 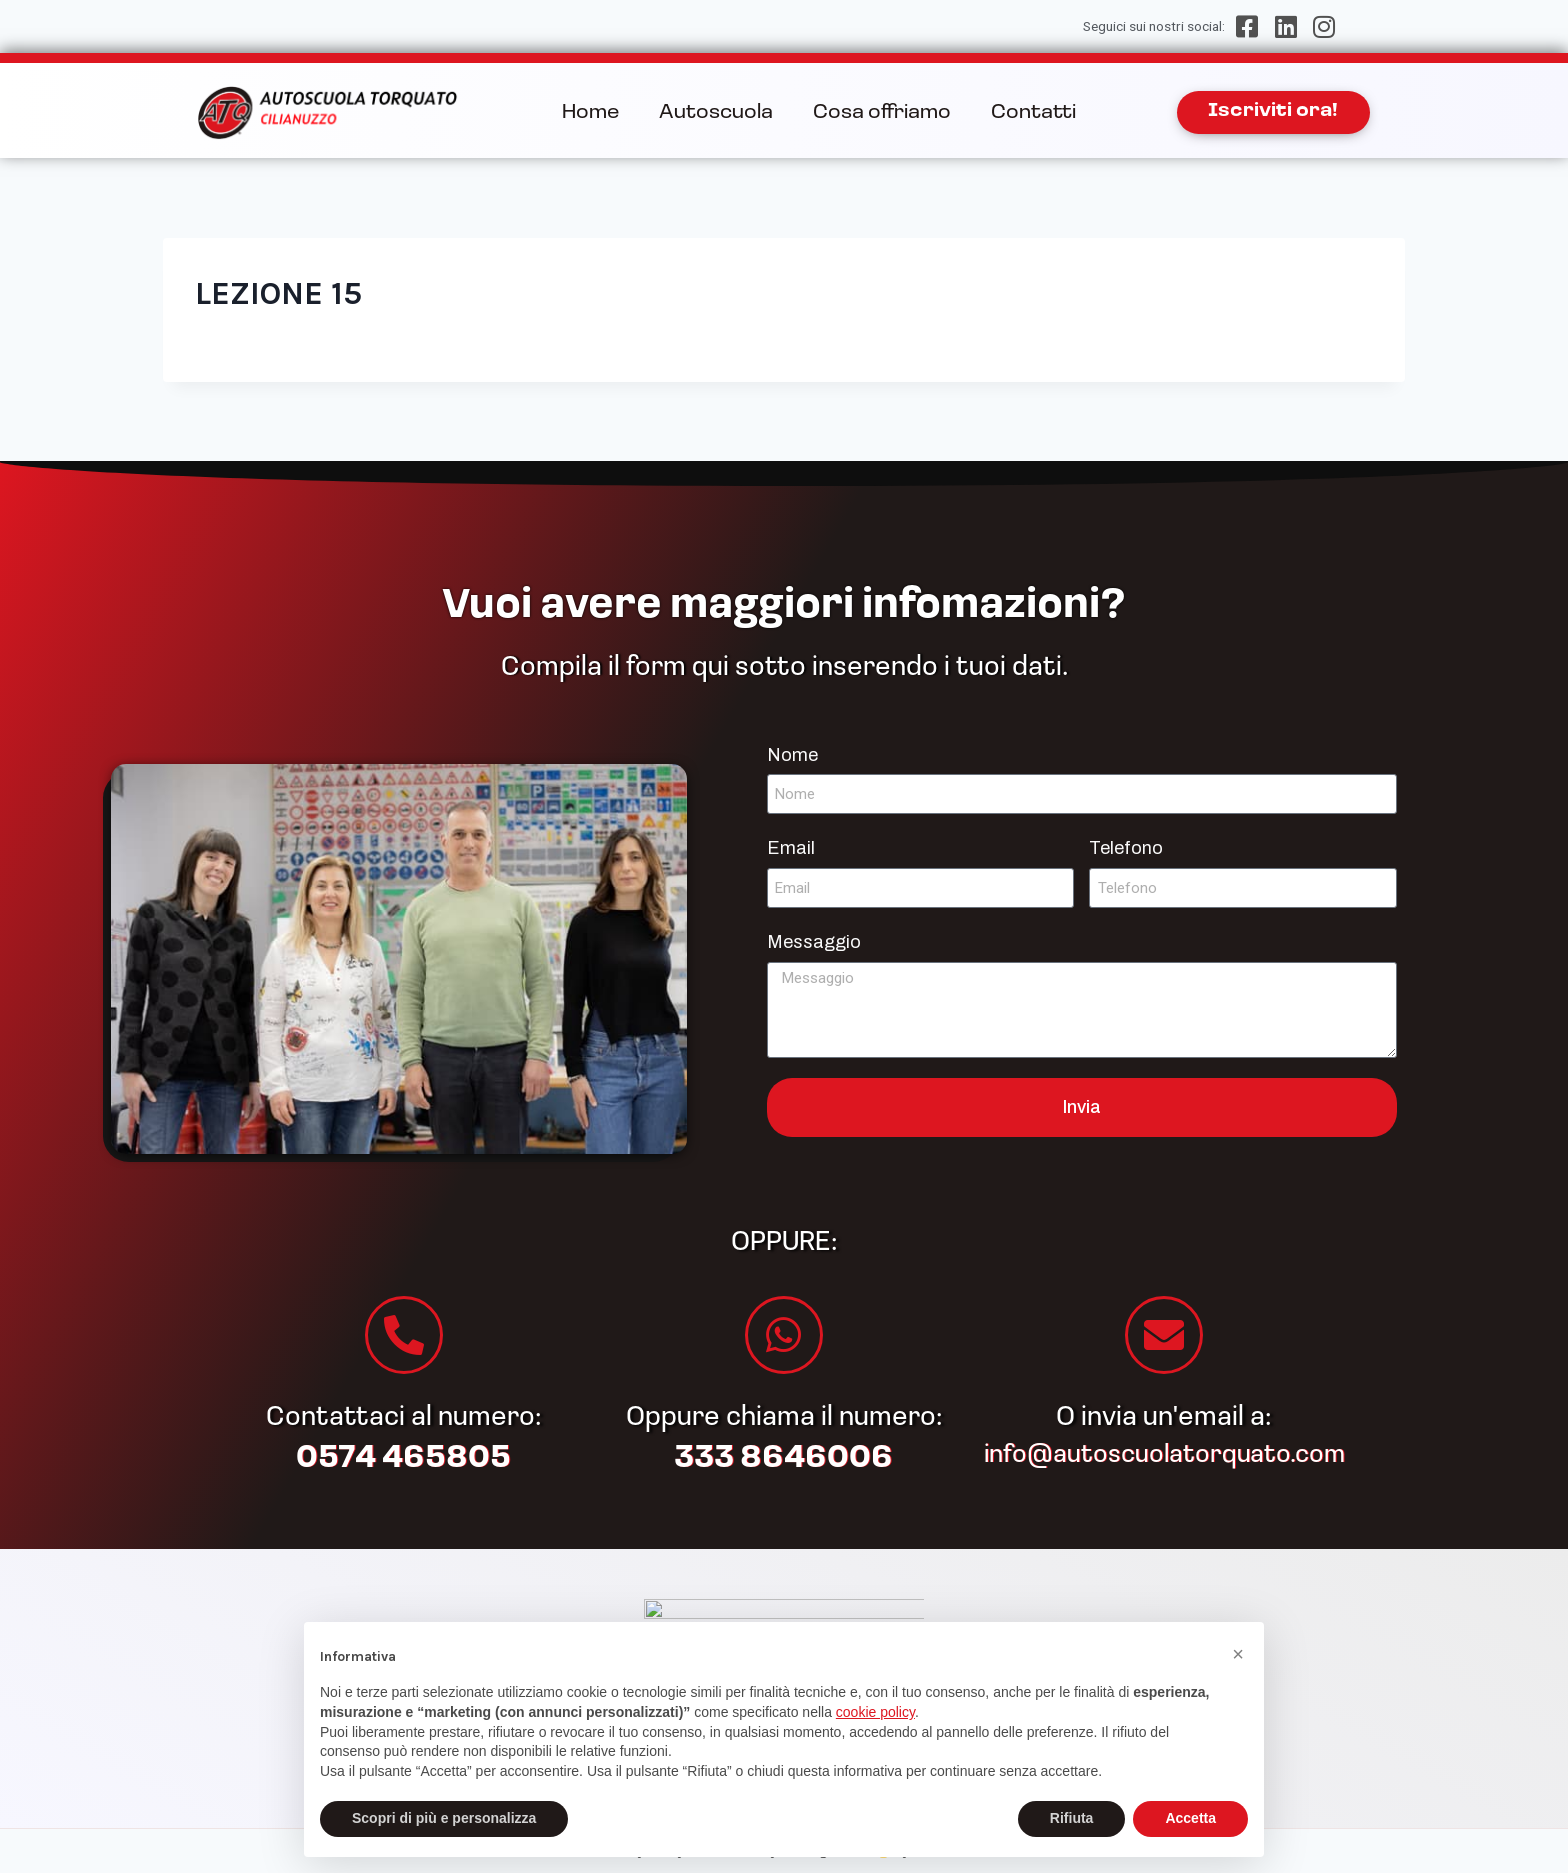 What do you see at coordinates (716, 113) in the screenshot?
I see `Autoscuola` at bounding box center [716, 113].